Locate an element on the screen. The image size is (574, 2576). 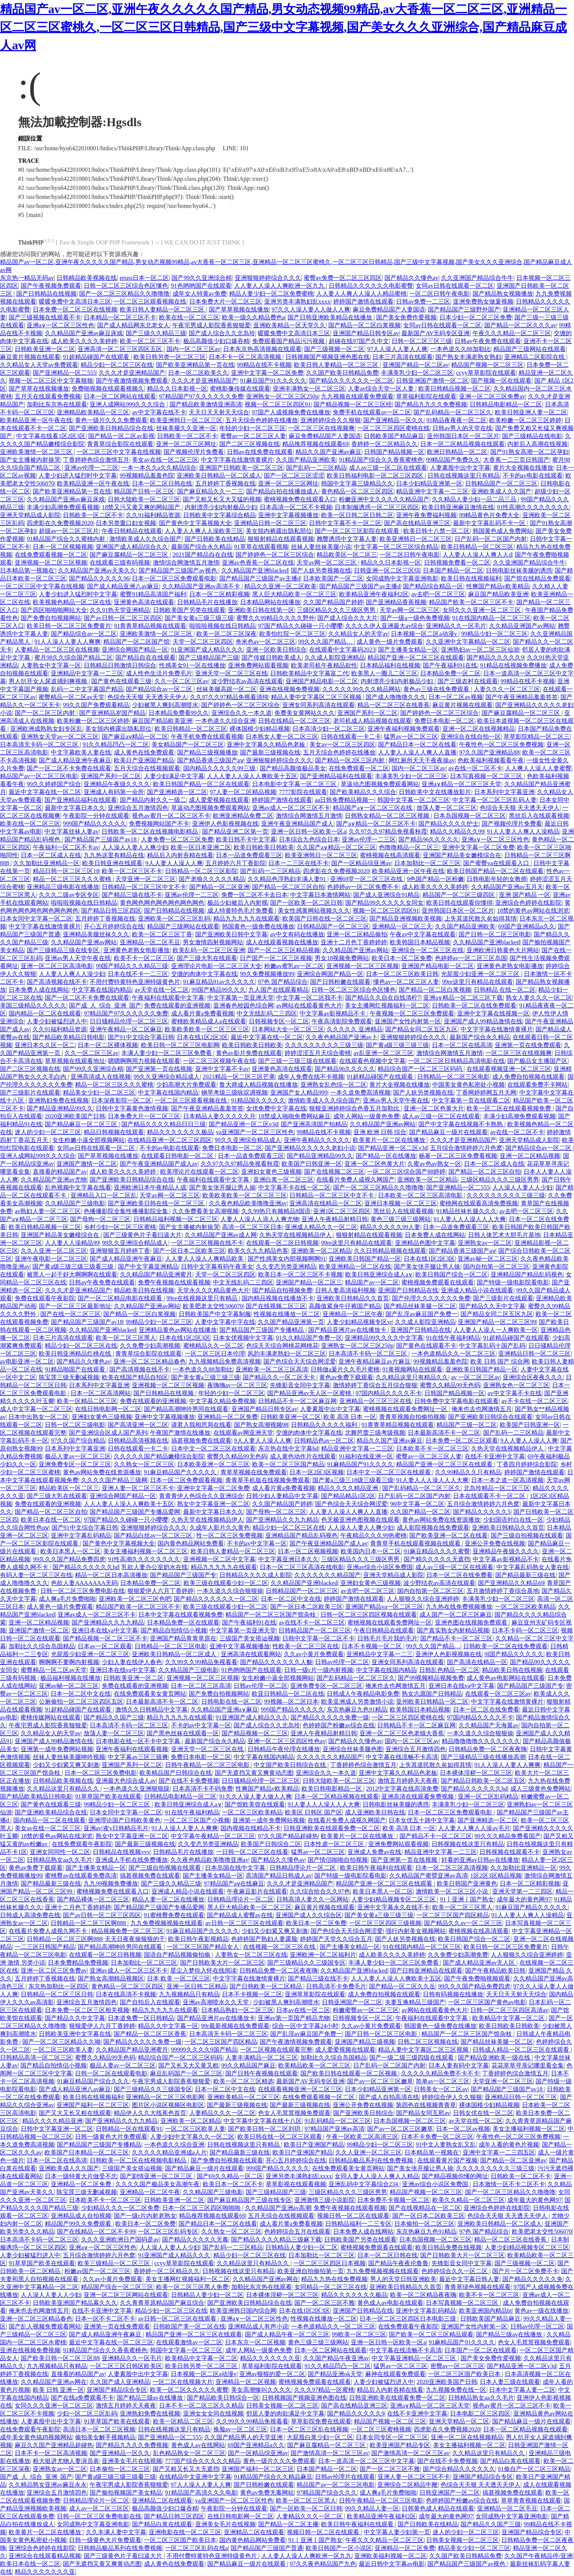
亚洲白浆一区二区三区 is located at coordinates (283, 1179).